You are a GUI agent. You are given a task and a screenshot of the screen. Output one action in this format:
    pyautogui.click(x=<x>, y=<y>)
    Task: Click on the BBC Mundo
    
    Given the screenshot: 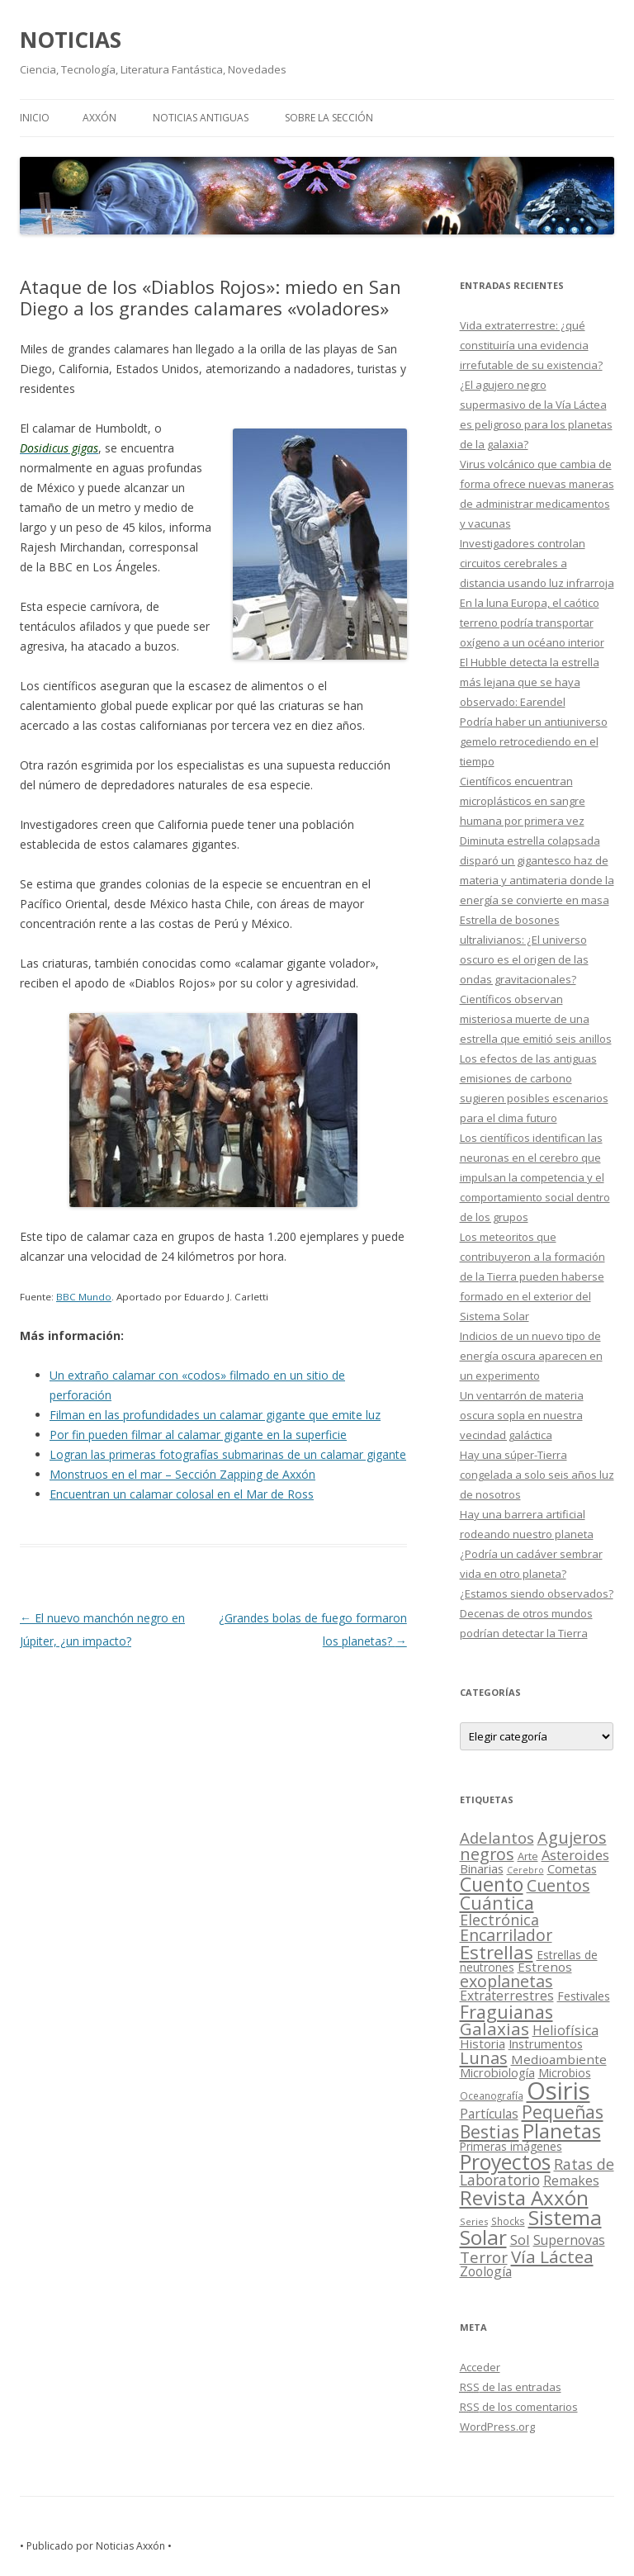 What is the action you would take?
    pyautogui.click(x=83, y=1296)
    